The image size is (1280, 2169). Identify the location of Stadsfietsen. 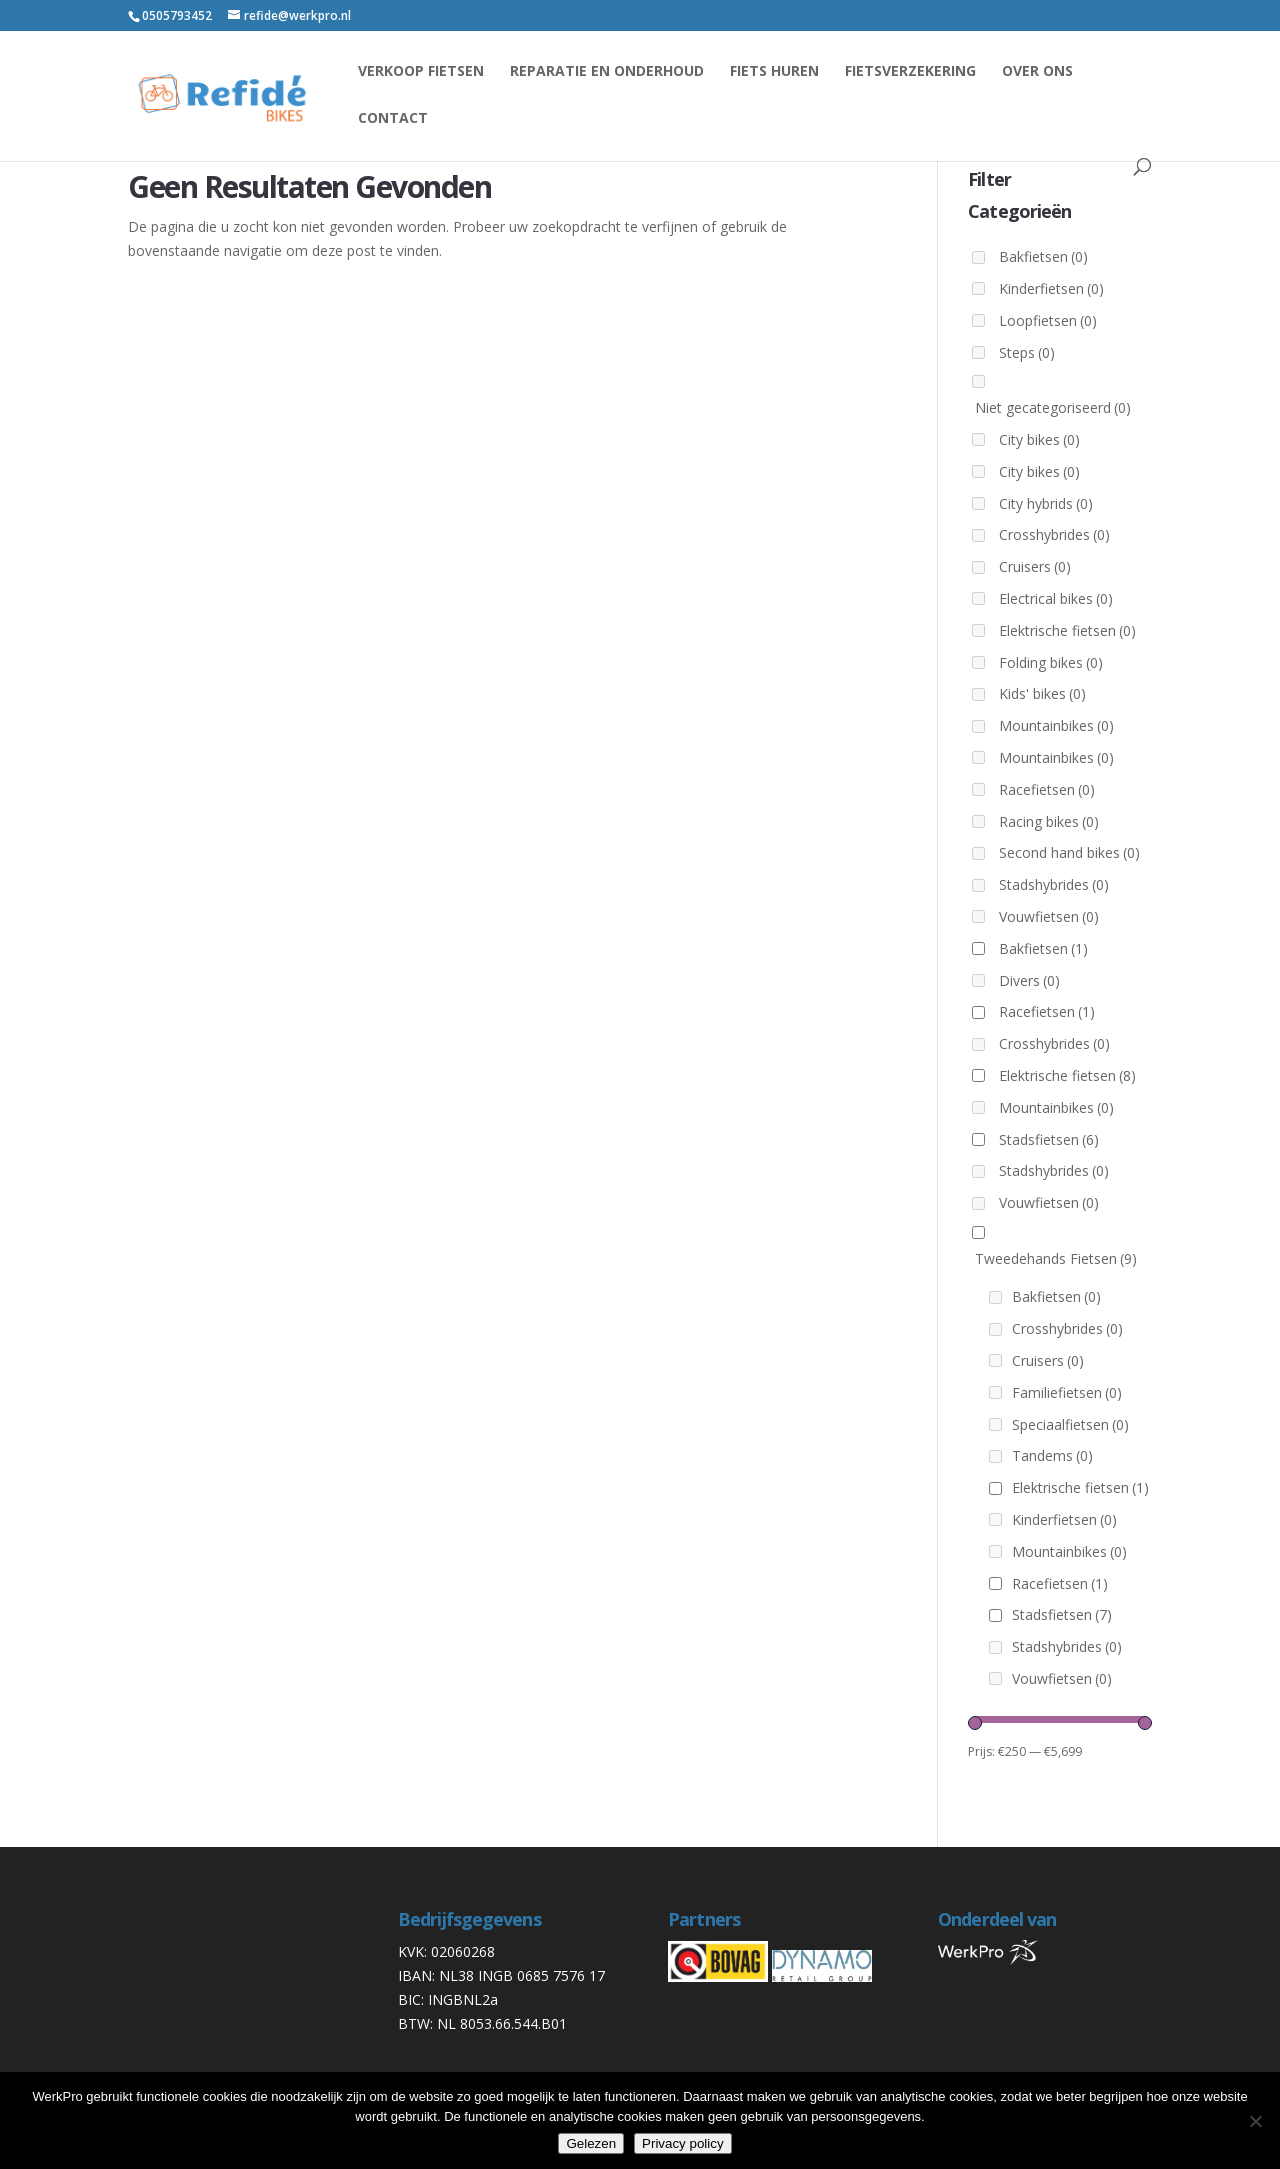
(1049, 1139).